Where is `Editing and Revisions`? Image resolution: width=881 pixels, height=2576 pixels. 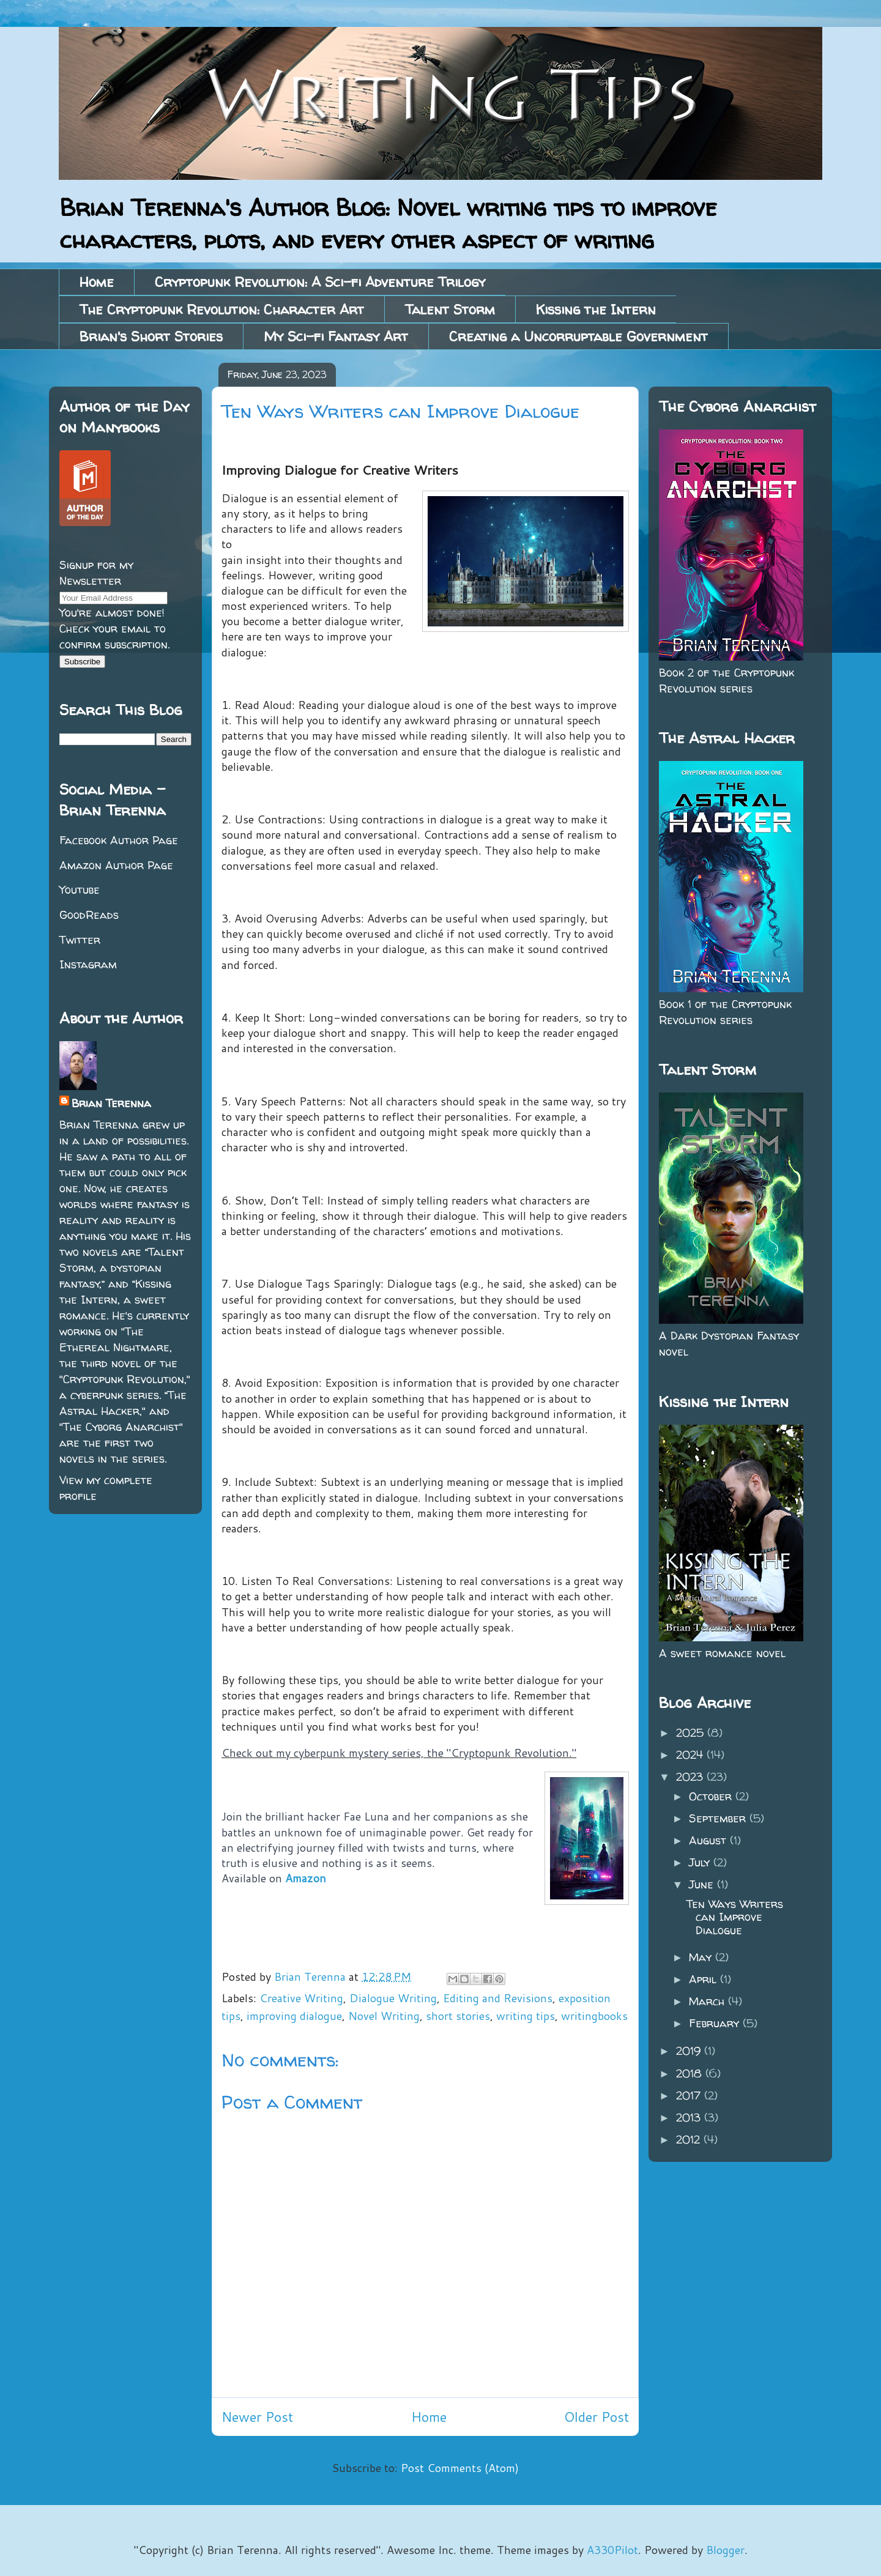 Editing and Revisions is located at coordinates (497, 1998).